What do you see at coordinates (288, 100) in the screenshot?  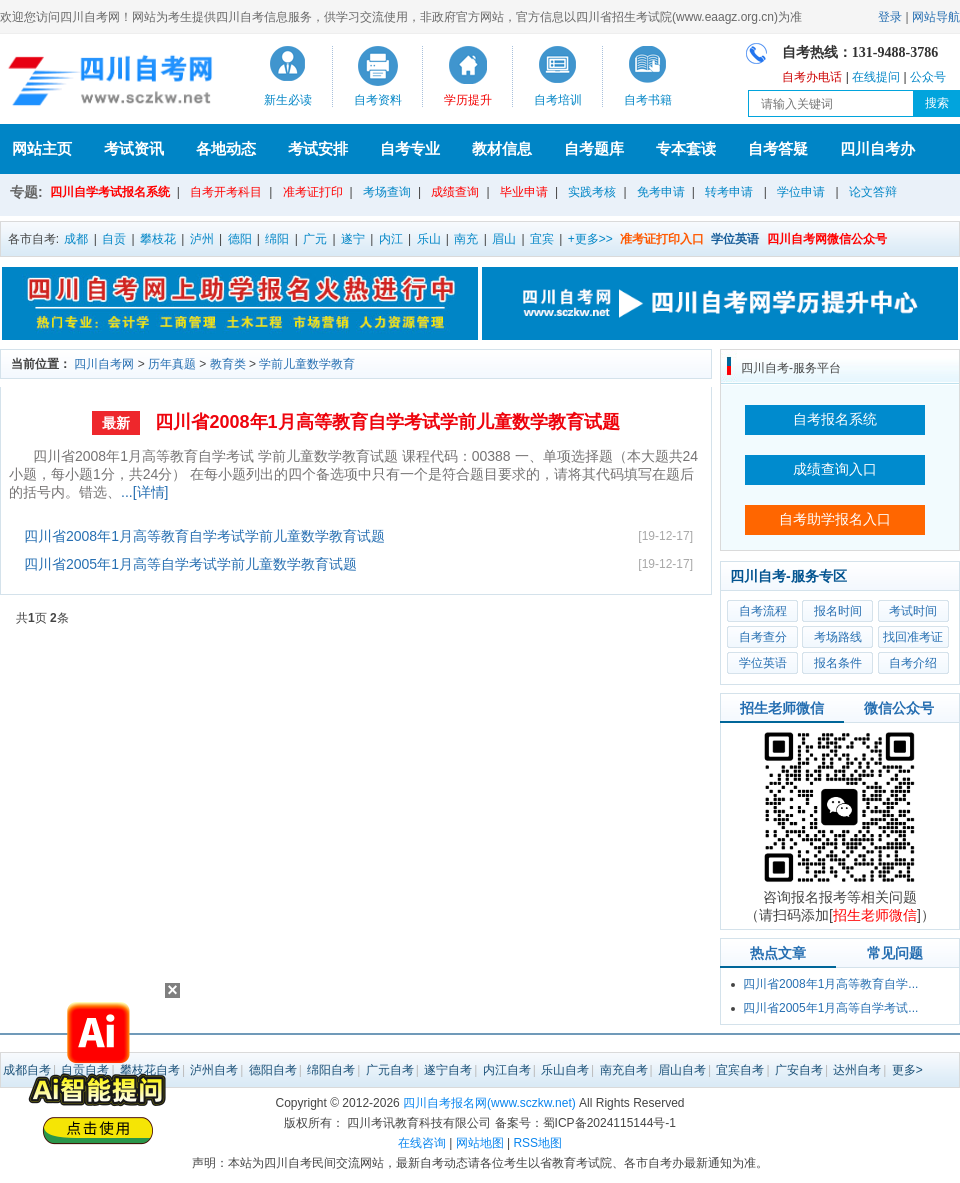 I see `新生必读` at bounding box center [288, 100].